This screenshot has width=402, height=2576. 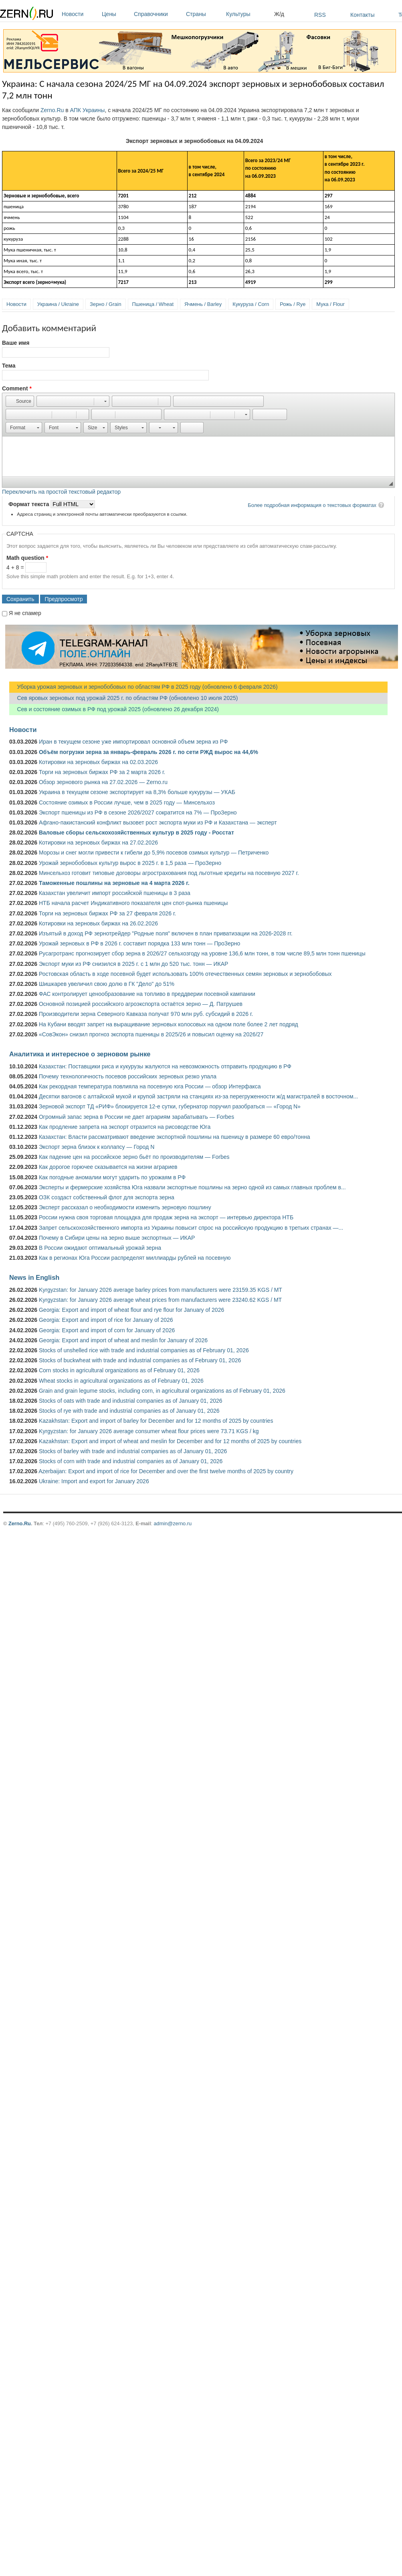 What do you see at coordinates (131, 1310) in the screenshot?
I see `Georgia: Export and import of wheat flour and rye flour for January of 2026` at bounding box center [131, 1310].